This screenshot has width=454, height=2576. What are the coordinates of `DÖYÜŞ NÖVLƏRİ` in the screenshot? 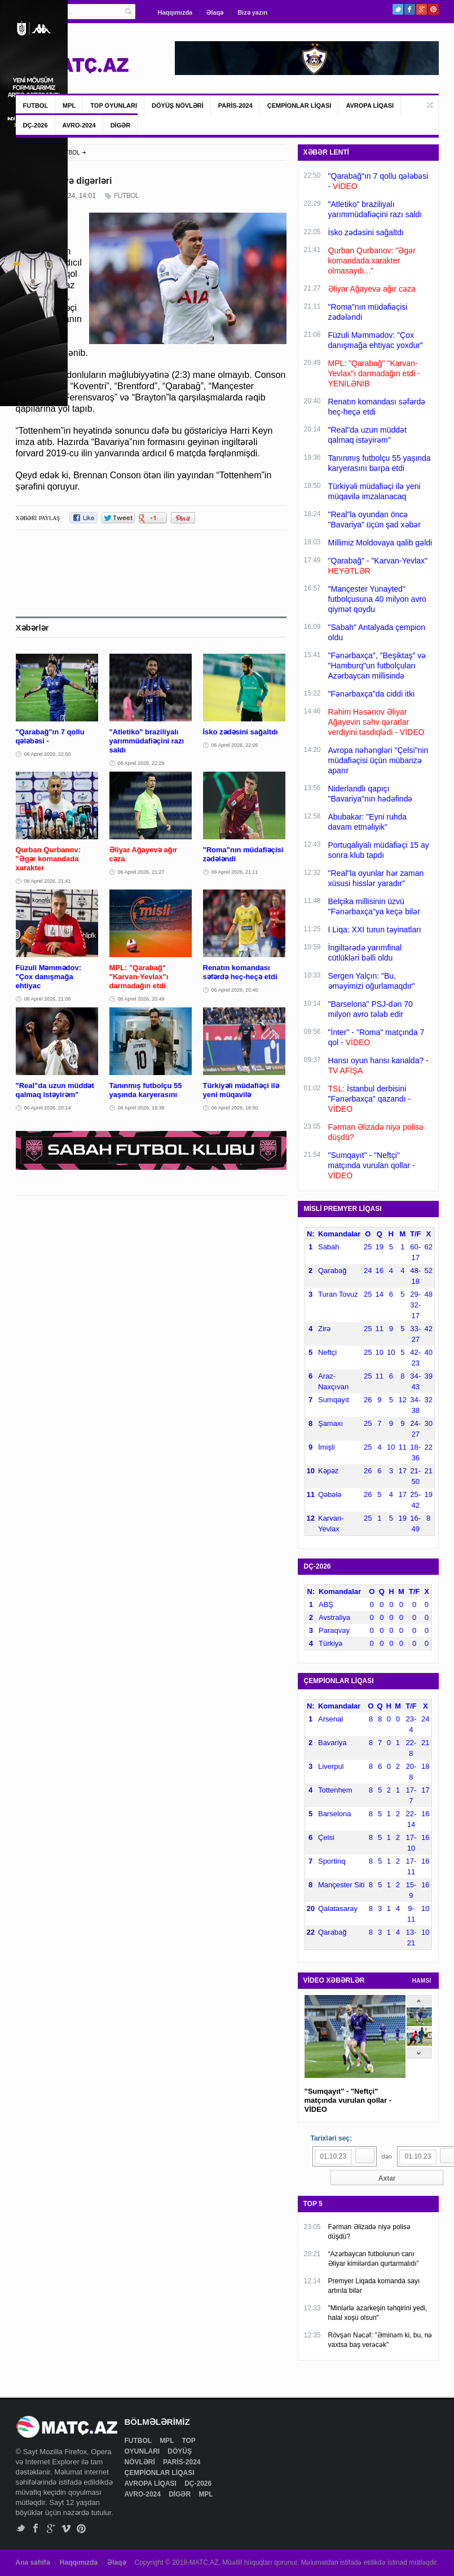 It's located at (178, 105).